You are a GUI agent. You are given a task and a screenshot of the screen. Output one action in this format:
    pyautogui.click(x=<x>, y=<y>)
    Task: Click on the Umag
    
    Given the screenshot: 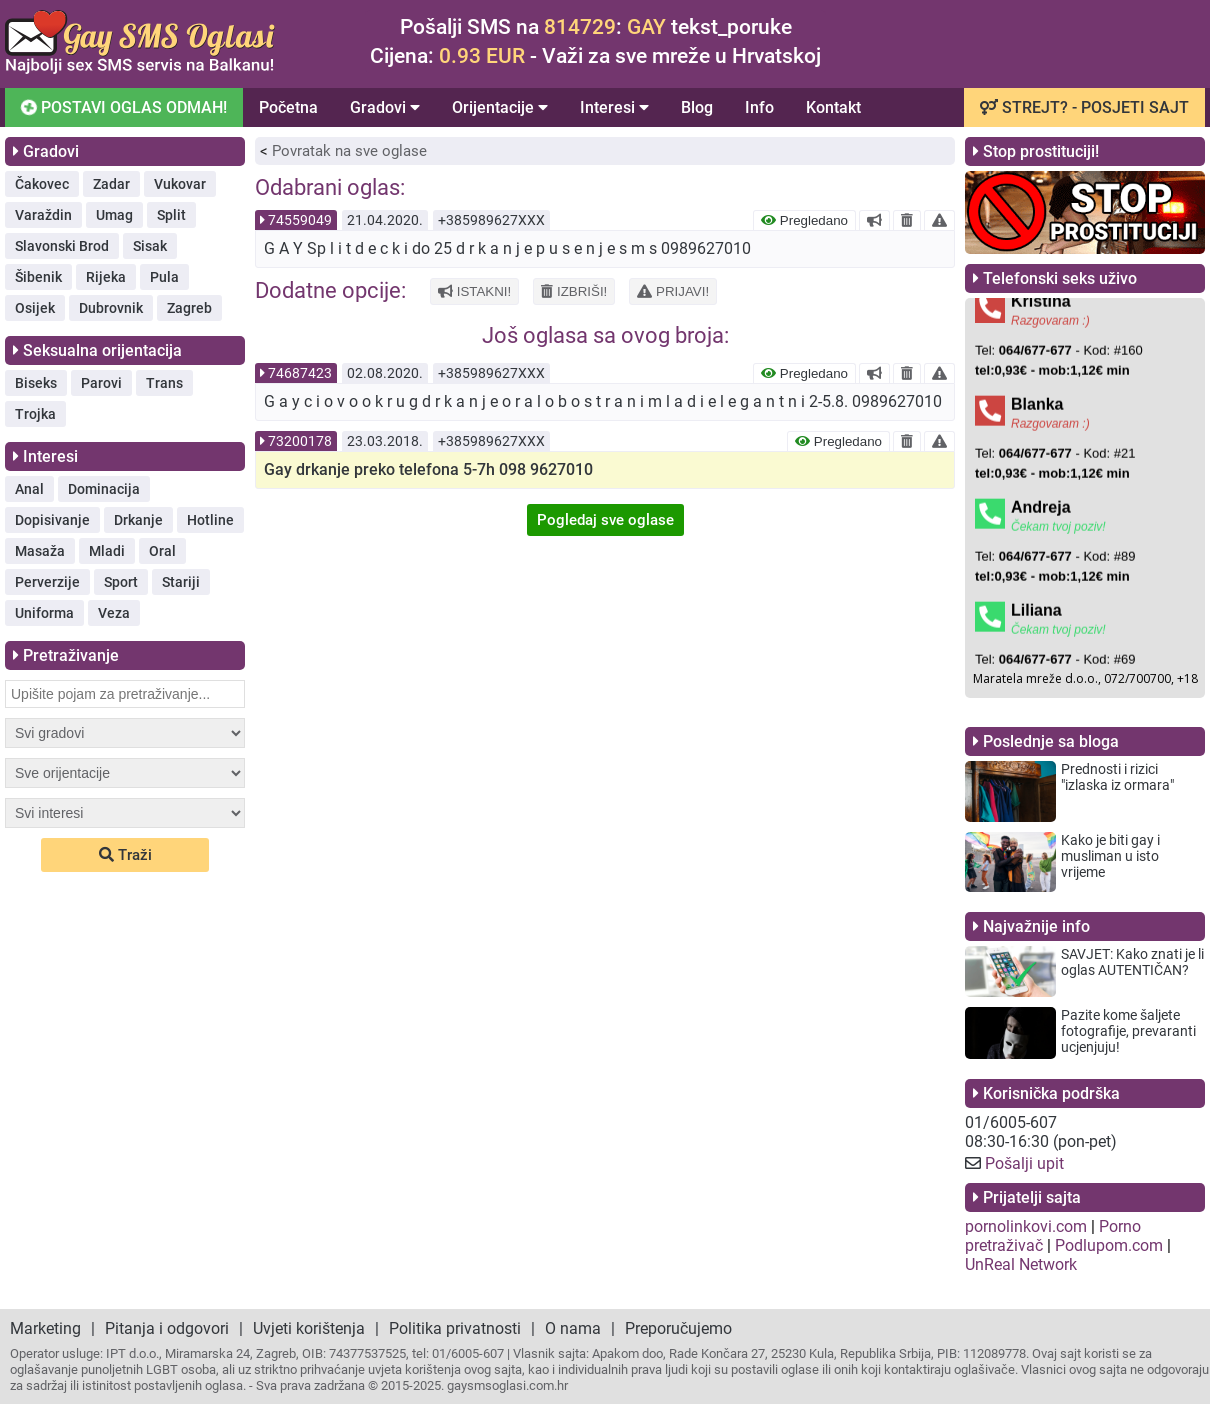 What is the action you would take?
    pyautogui.click(x=114, y=215)
    